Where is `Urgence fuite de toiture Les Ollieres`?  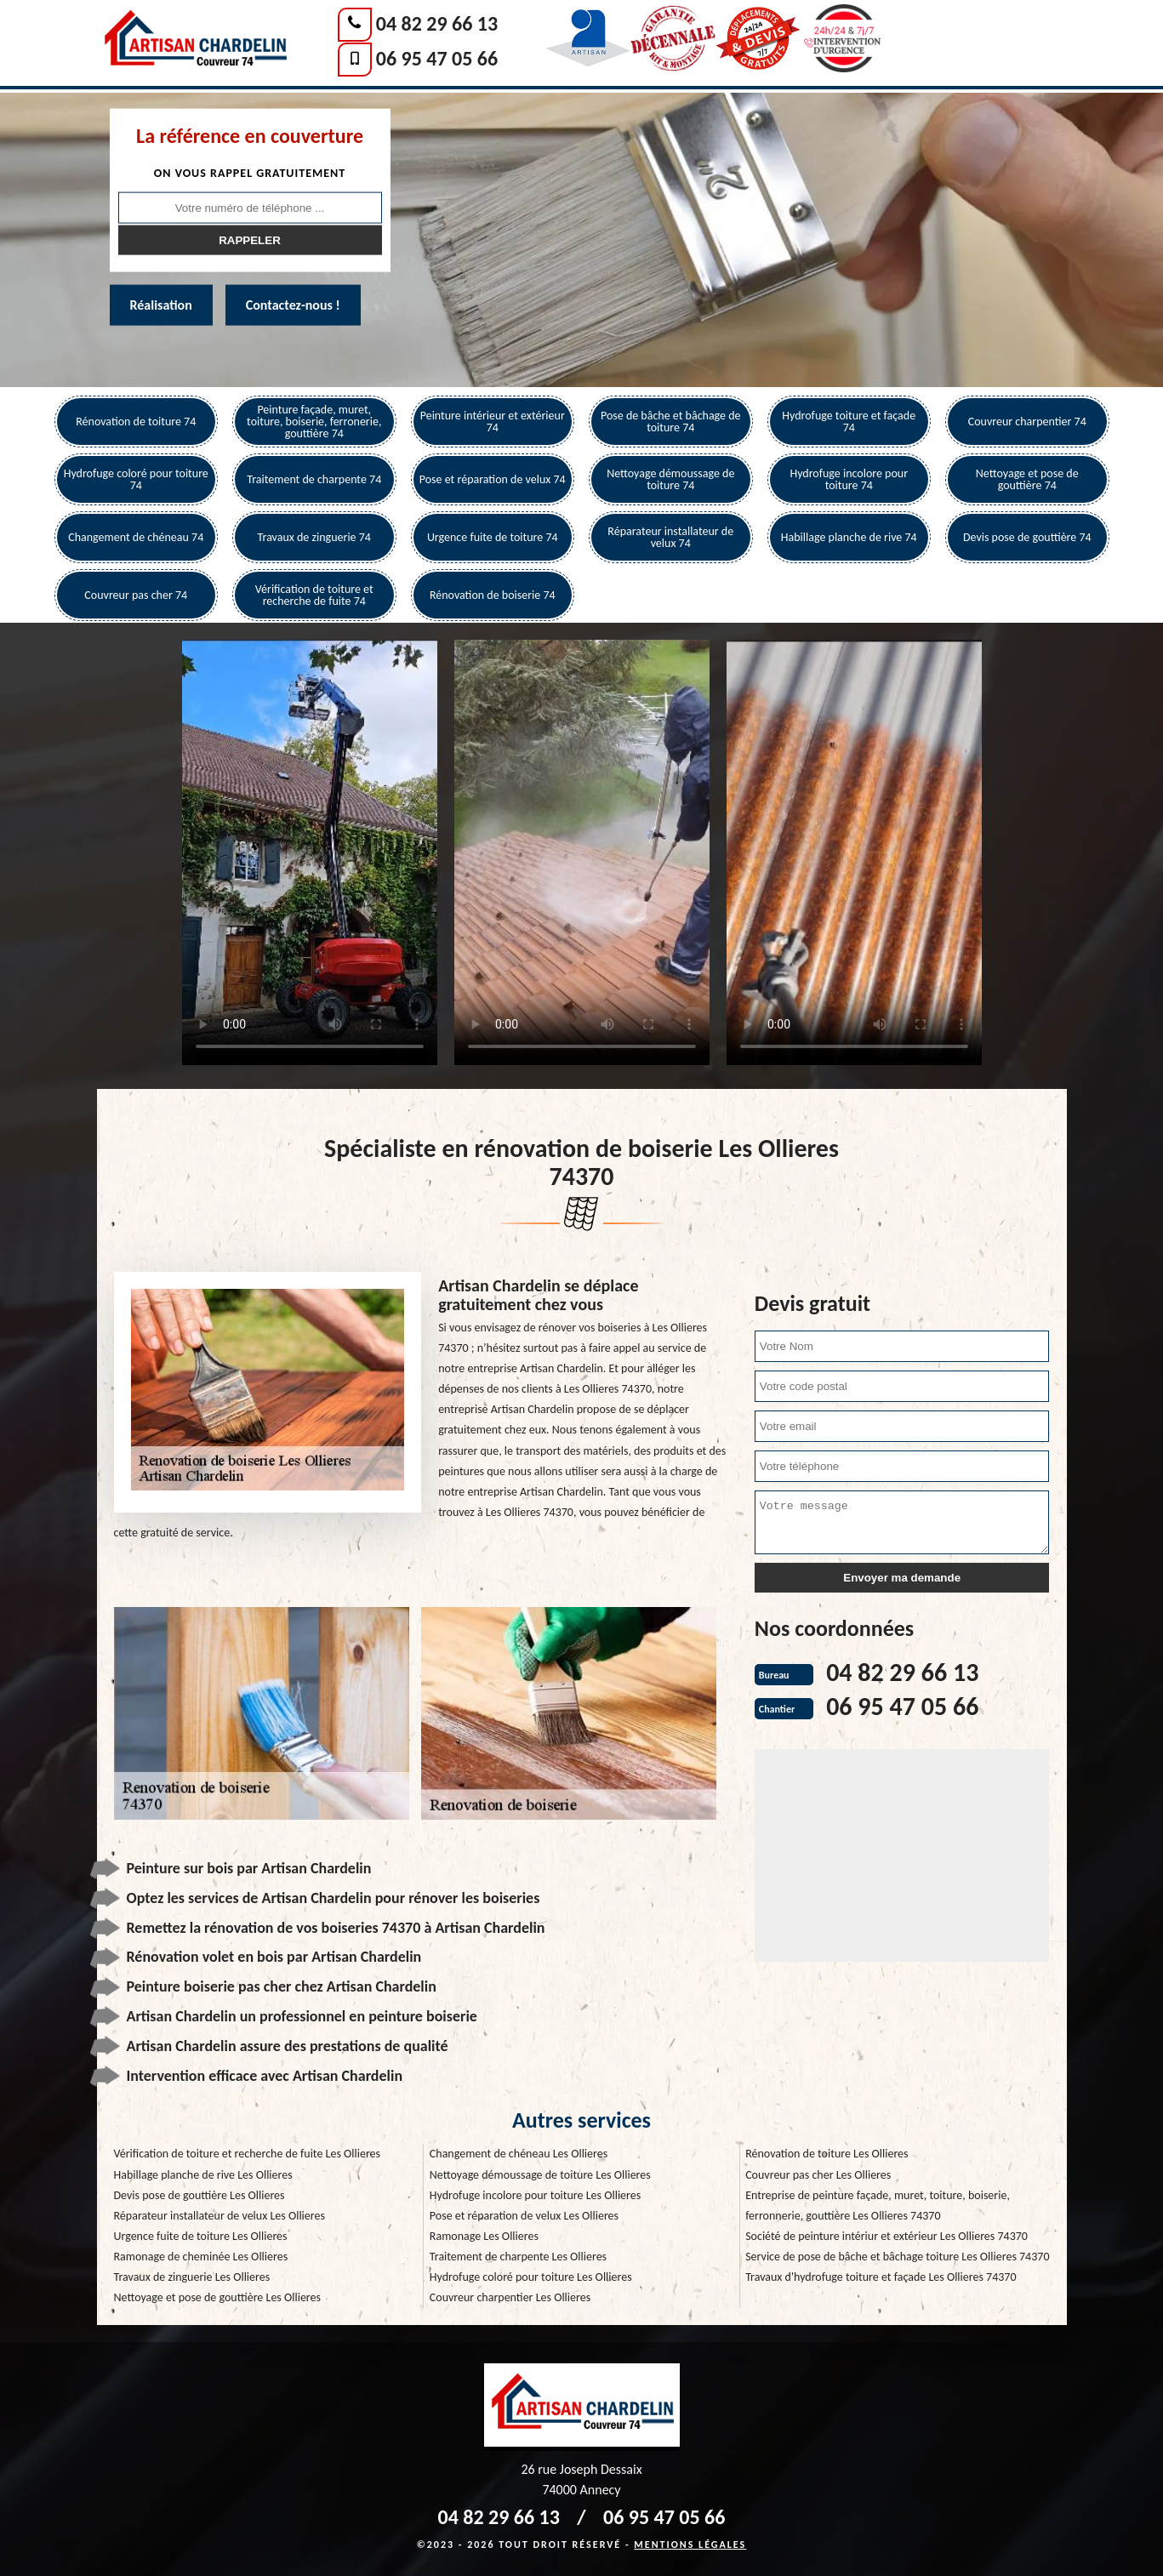
Urgence fuite de toiture Les Ollieres is located at coordinates (201, 2236).